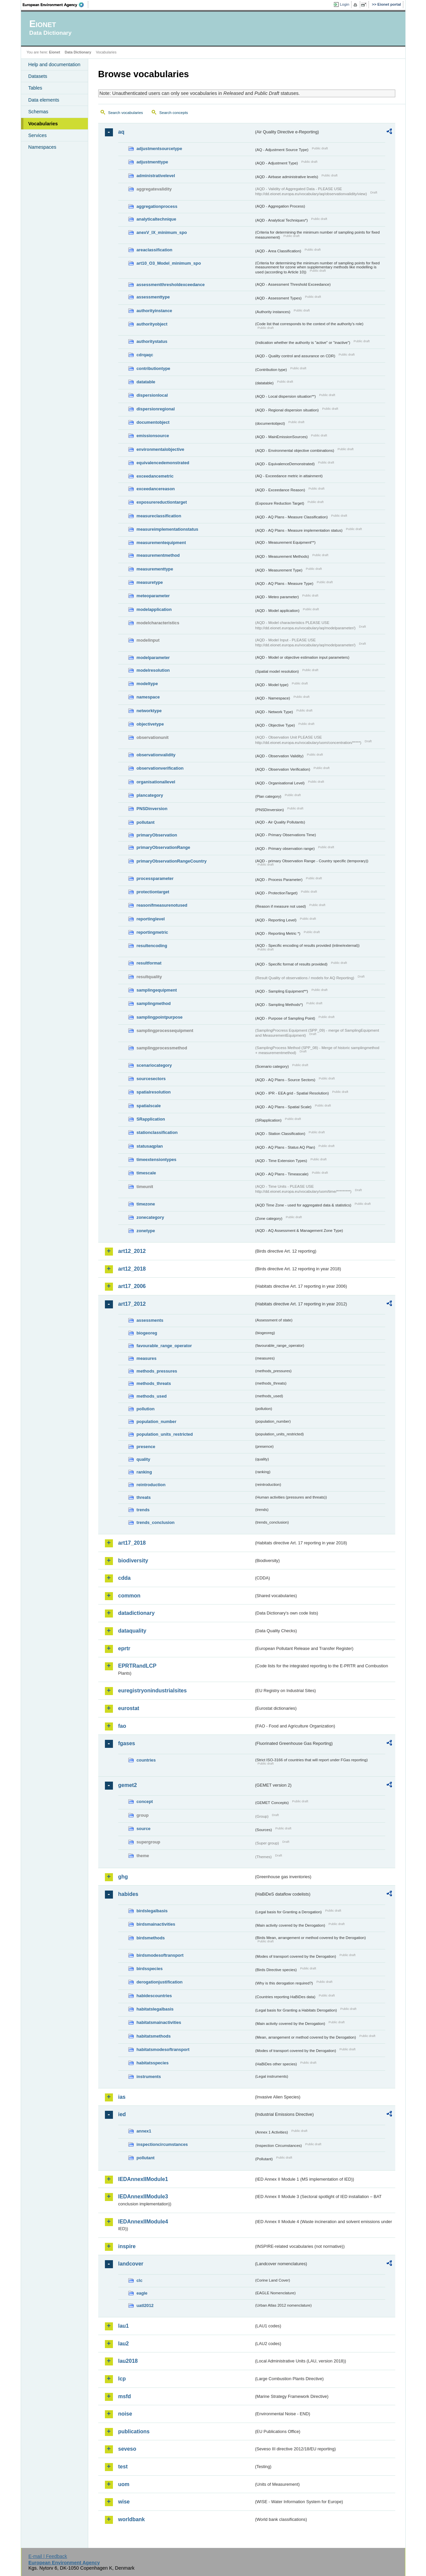 The image size is (426, 2576). I want to click on authorityobject, so click(152, 324).